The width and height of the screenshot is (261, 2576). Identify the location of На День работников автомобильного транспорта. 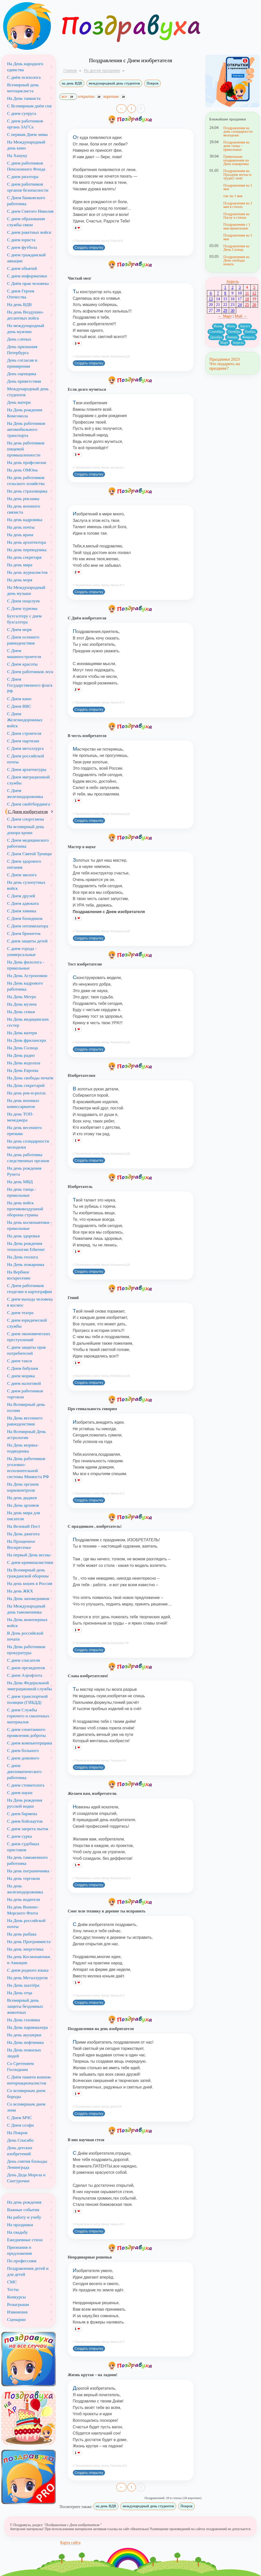
(26, 429).